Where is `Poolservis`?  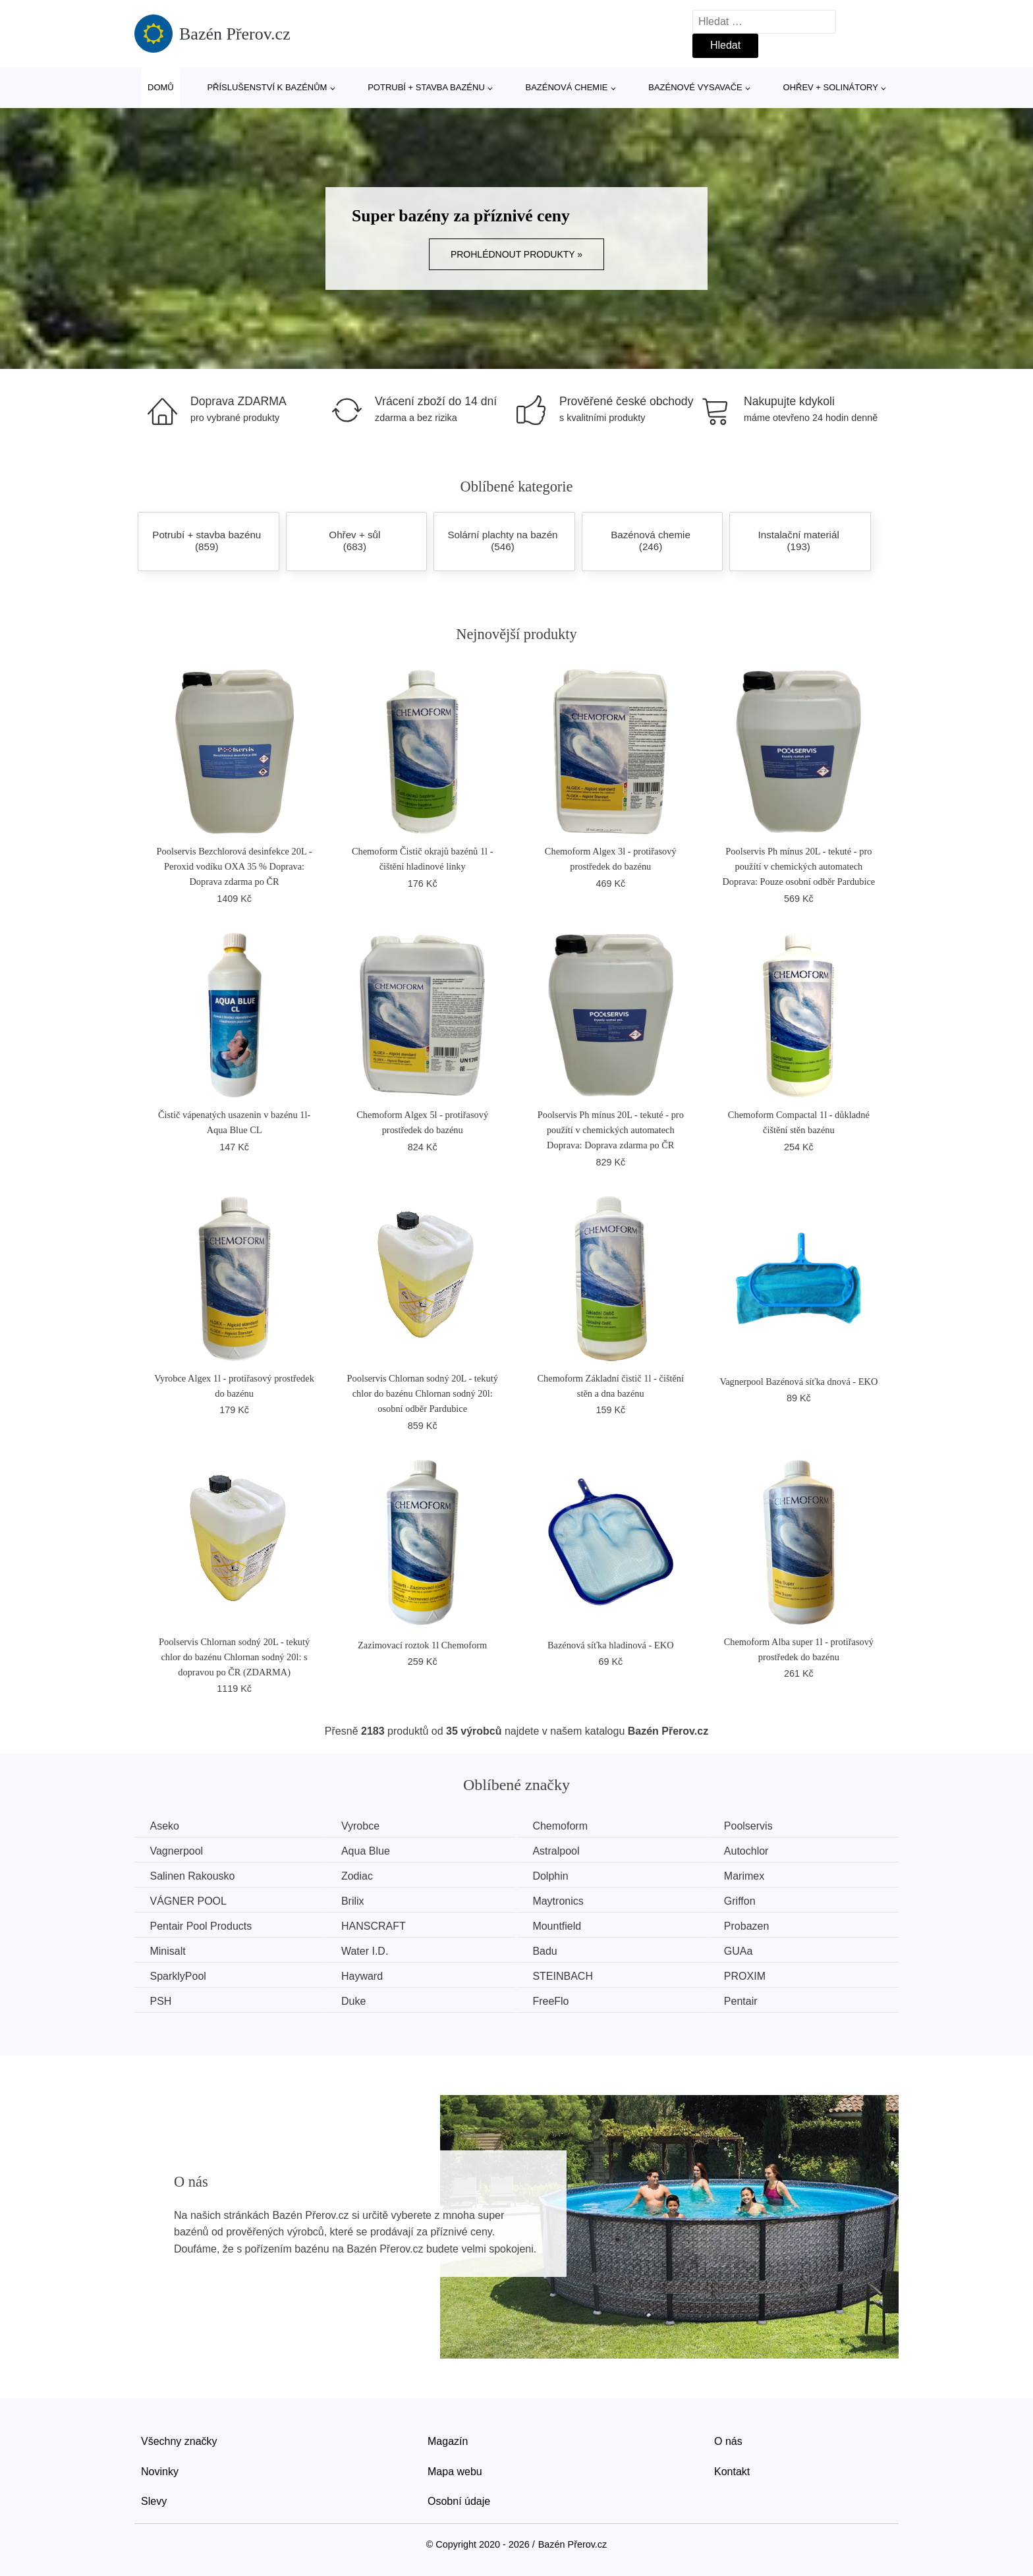
Poolservis is located at coordinates (763, 1826).